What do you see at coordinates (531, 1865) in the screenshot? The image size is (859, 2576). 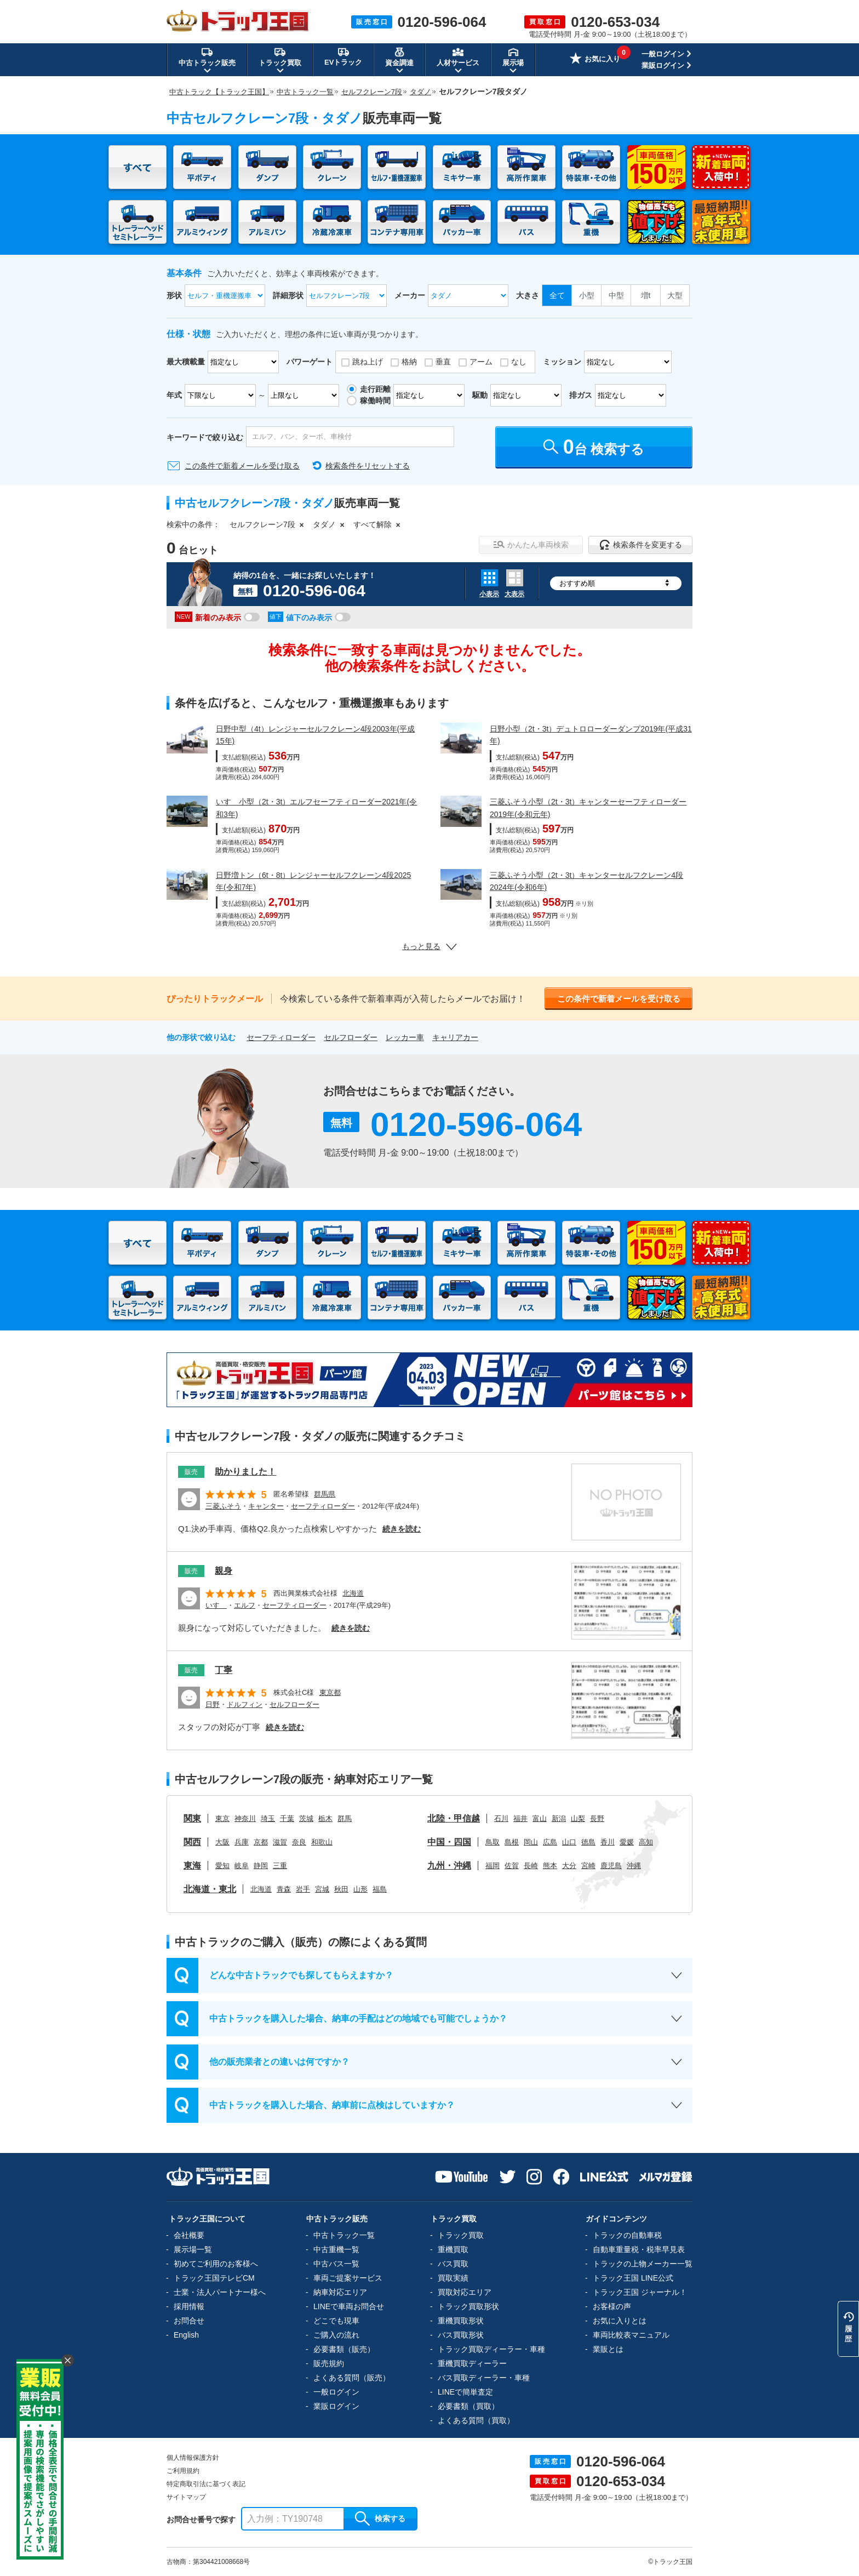 I see `長崎` at bounding box center [531, 1865].